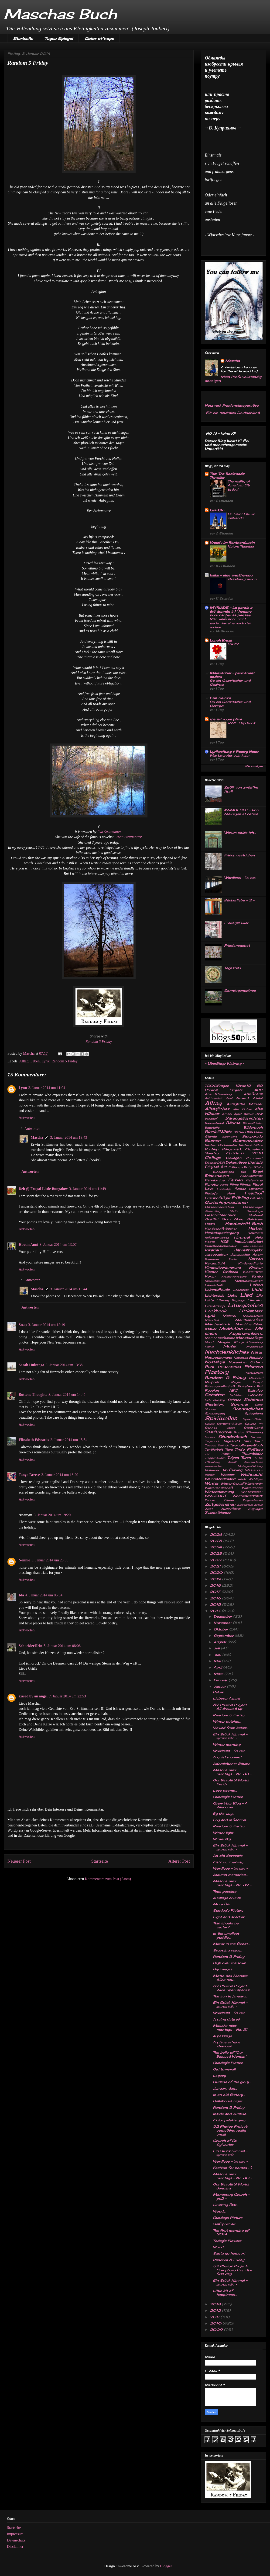  What do you see at coordinates (217, 1289) in the screenshot?
I see `Lebensfreude` at bounding box center [217, 1289].